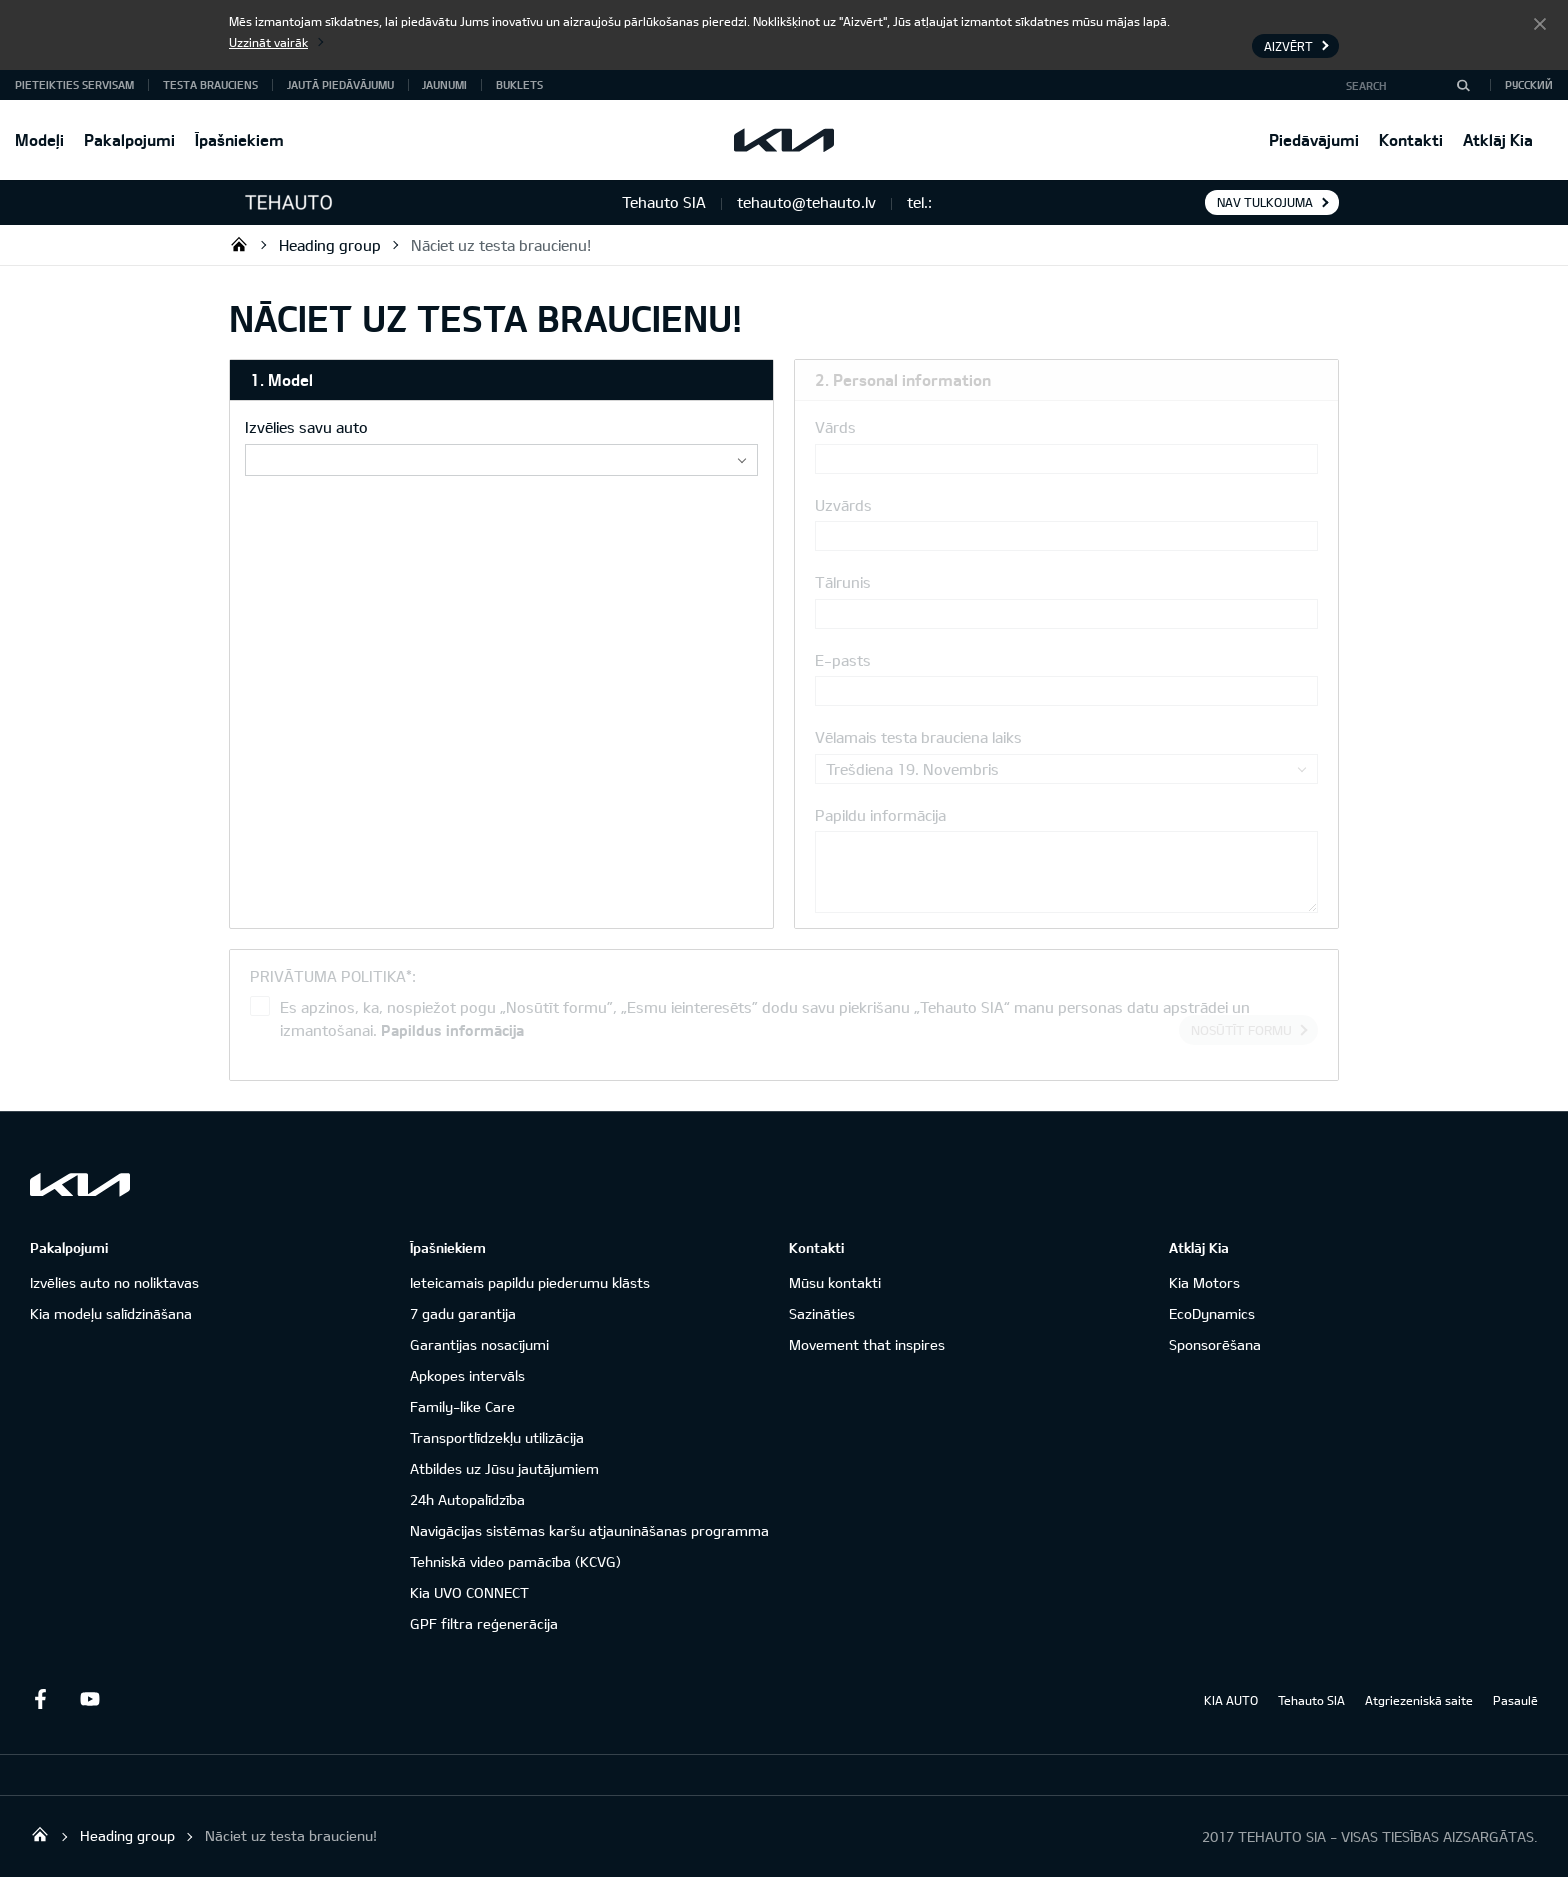  I want to click on Family-like Care, so click(462, 1406).